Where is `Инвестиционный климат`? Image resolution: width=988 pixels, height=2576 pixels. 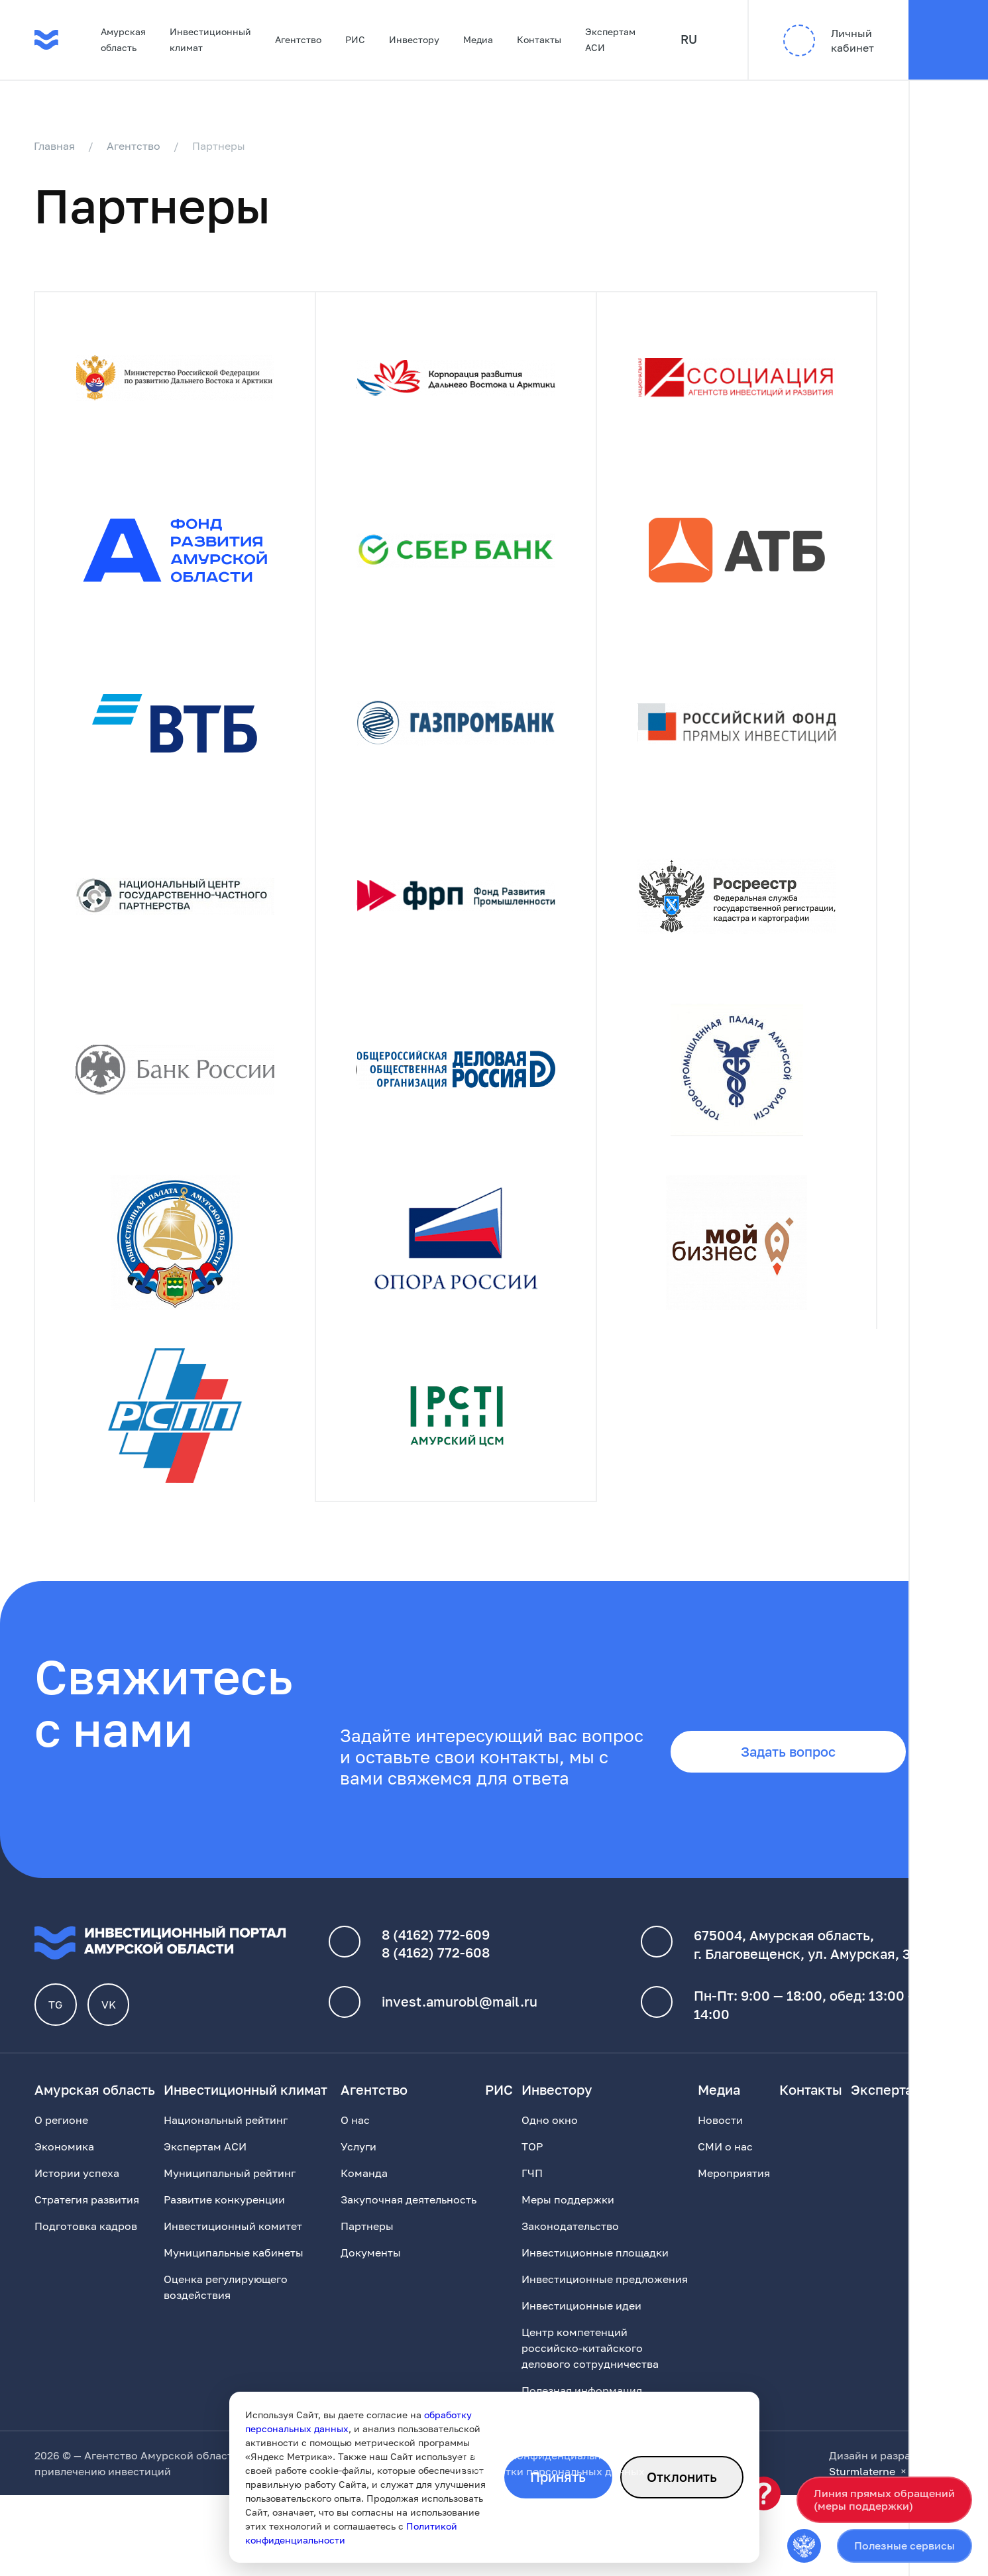
Инвестиционный климат is located at coordinates (210, 39).